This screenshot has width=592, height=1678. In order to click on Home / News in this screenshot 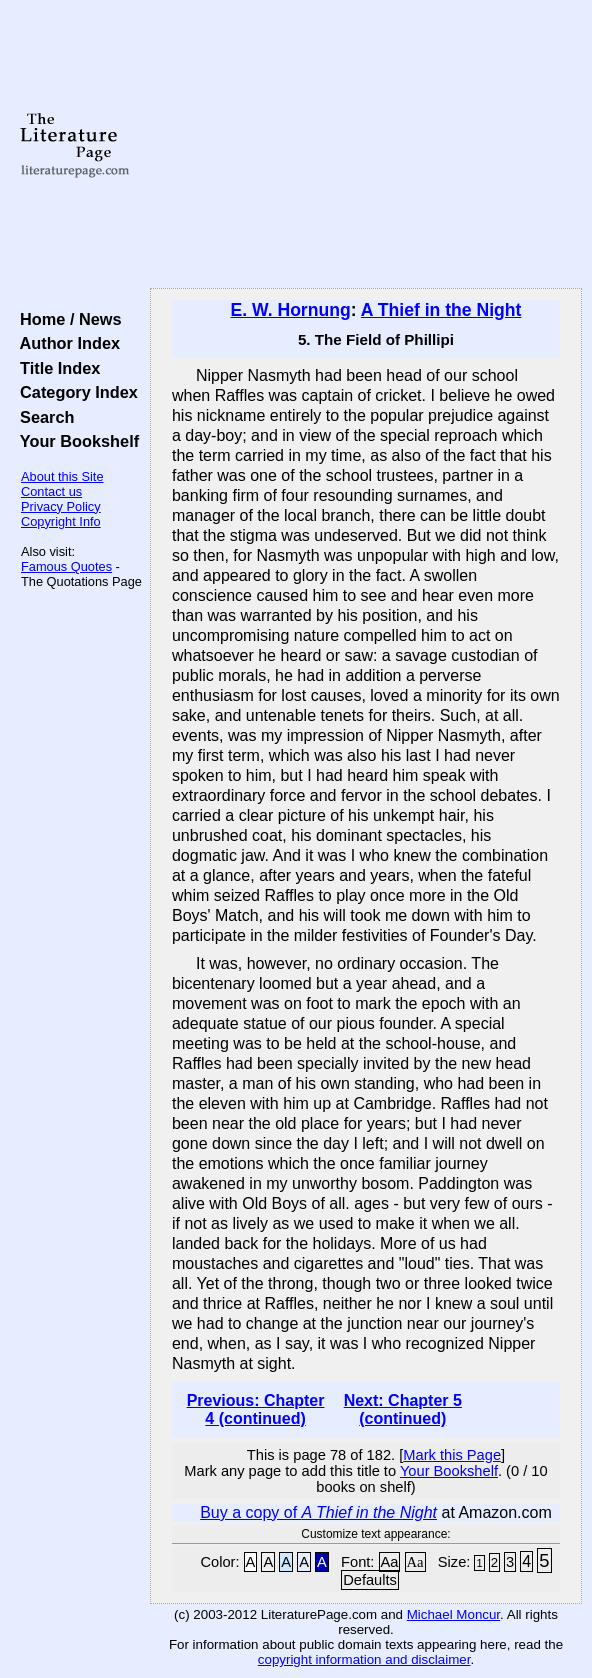, I will do `click(66, 319)`.